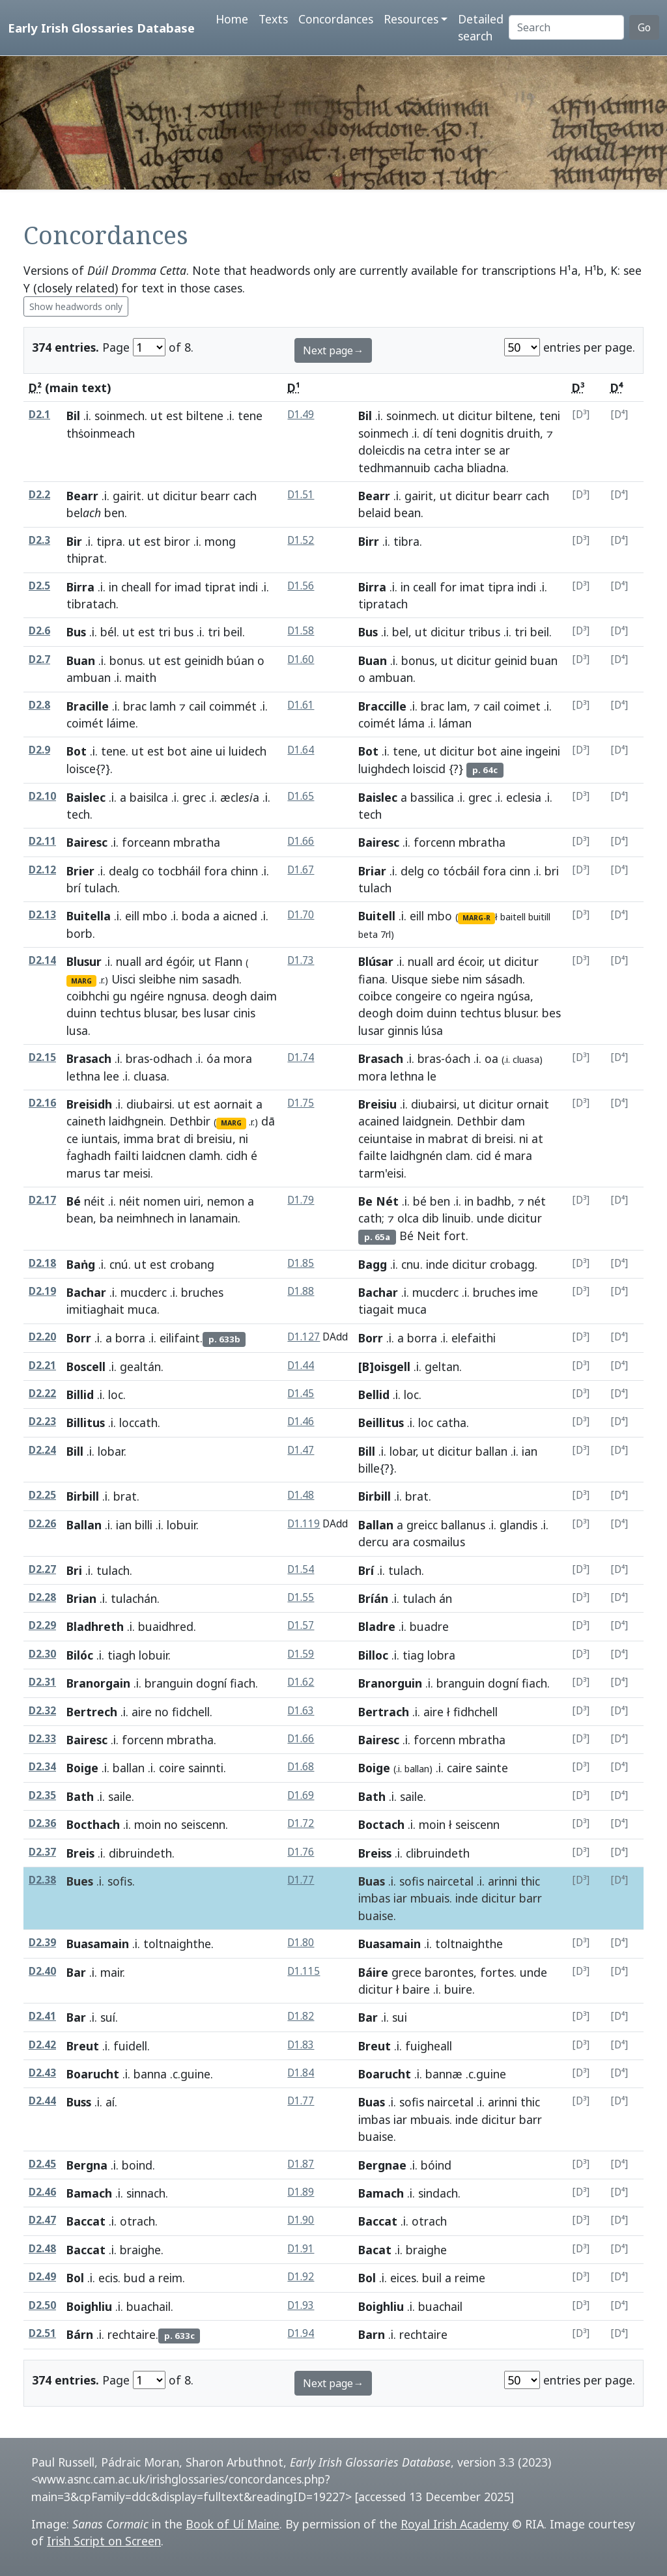 This screenshot has width=667, height=2576. What do you see at coordinates (130, 1338) in the screenshot?
I see `borra` at bounding box center [130, 1338].